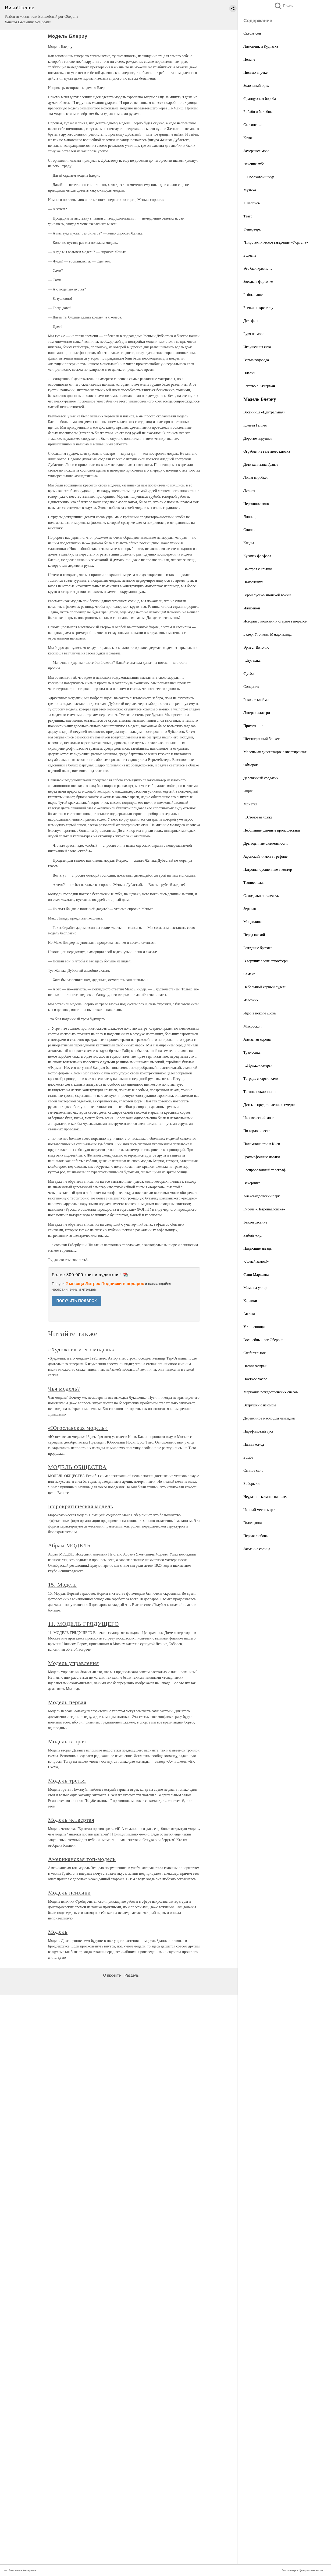  I want to click on Пенсне, so click(249, 59).